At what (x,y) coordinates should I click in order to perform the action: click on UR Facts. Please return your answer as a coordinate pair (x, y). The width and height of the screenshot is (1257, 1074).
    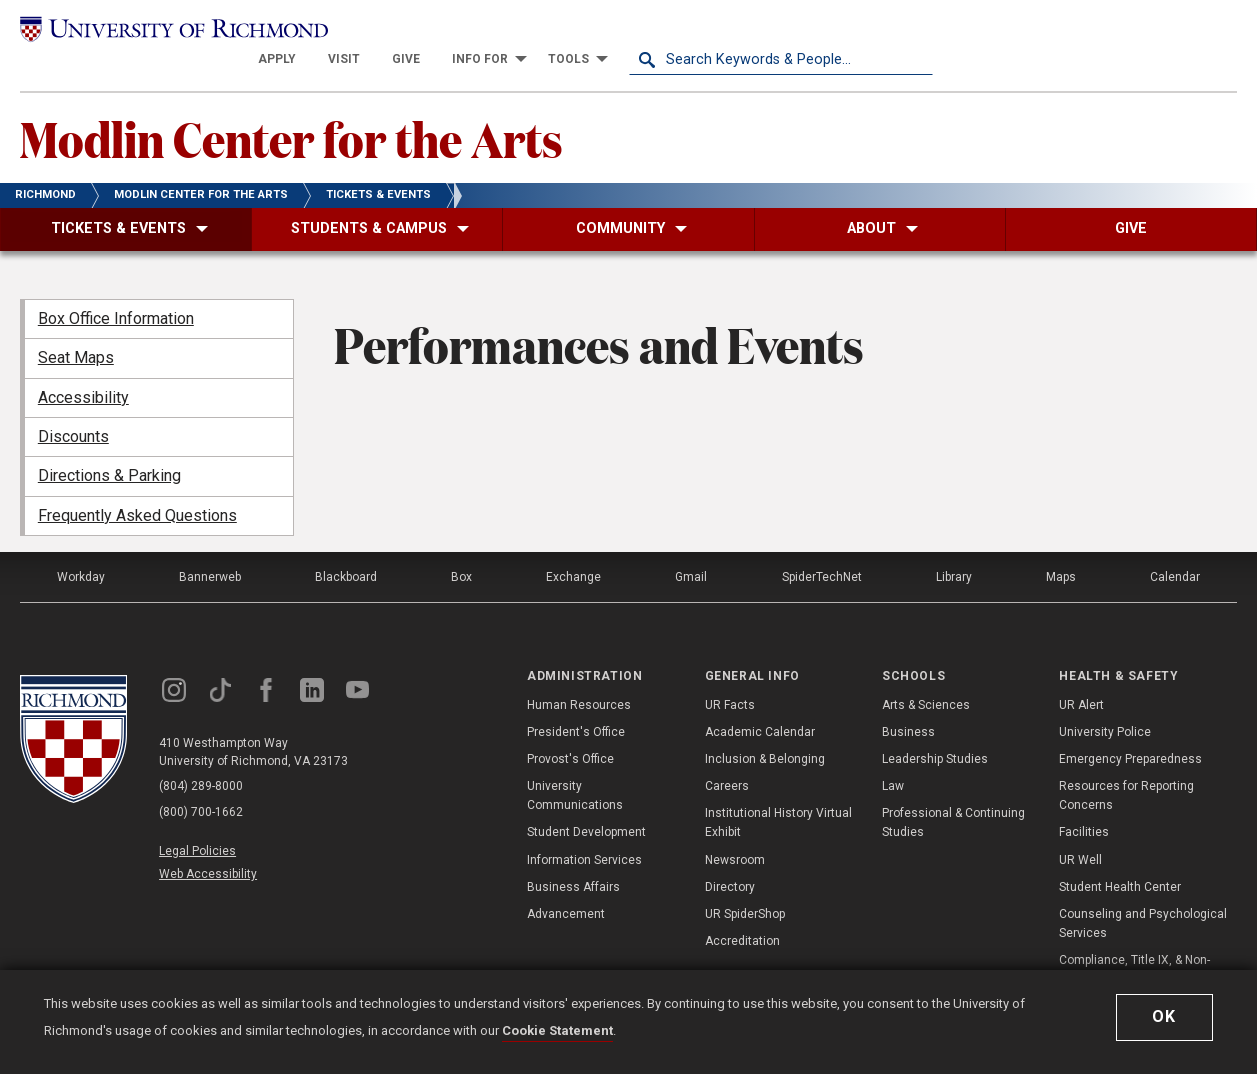
    Looking at the image, I should click on (730, 677).